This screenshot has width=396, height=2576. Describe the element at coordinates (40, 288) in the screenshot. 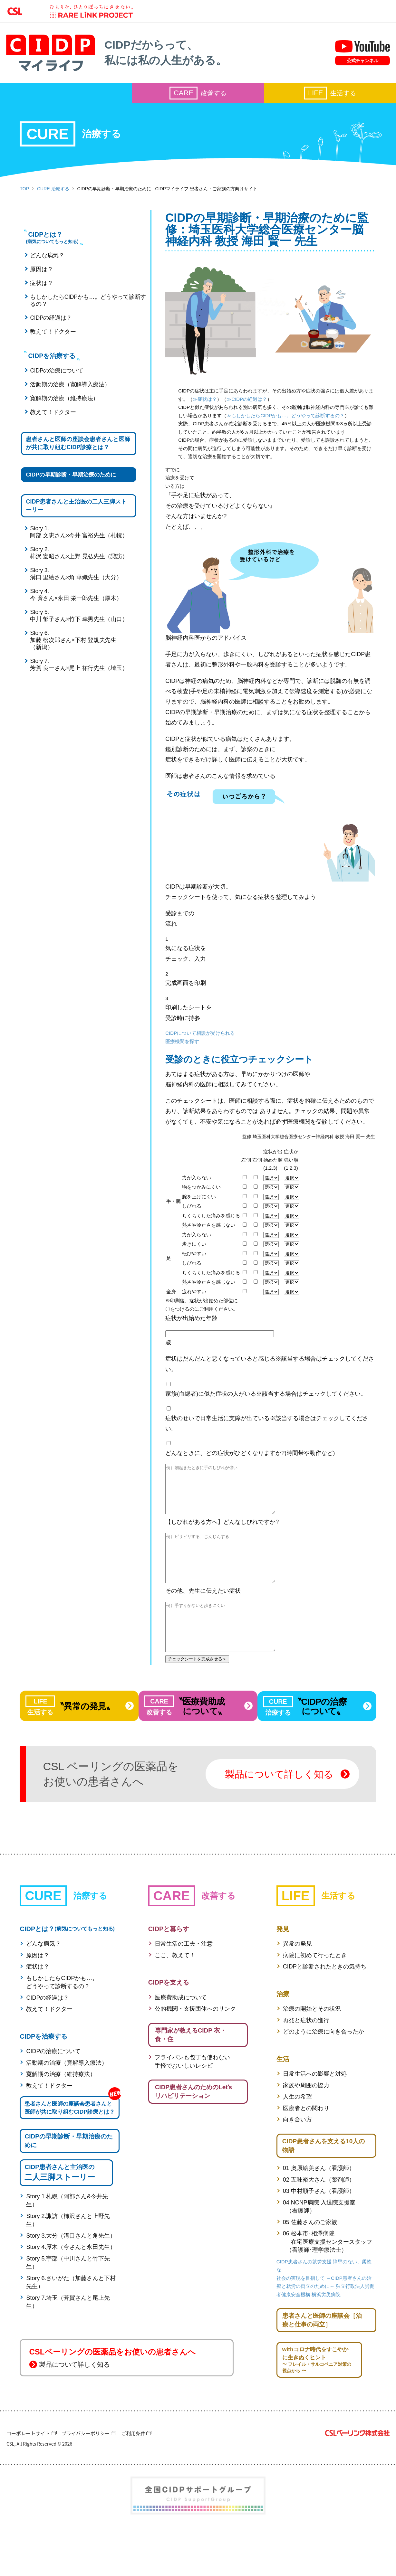

I see `症状は？` at that location.